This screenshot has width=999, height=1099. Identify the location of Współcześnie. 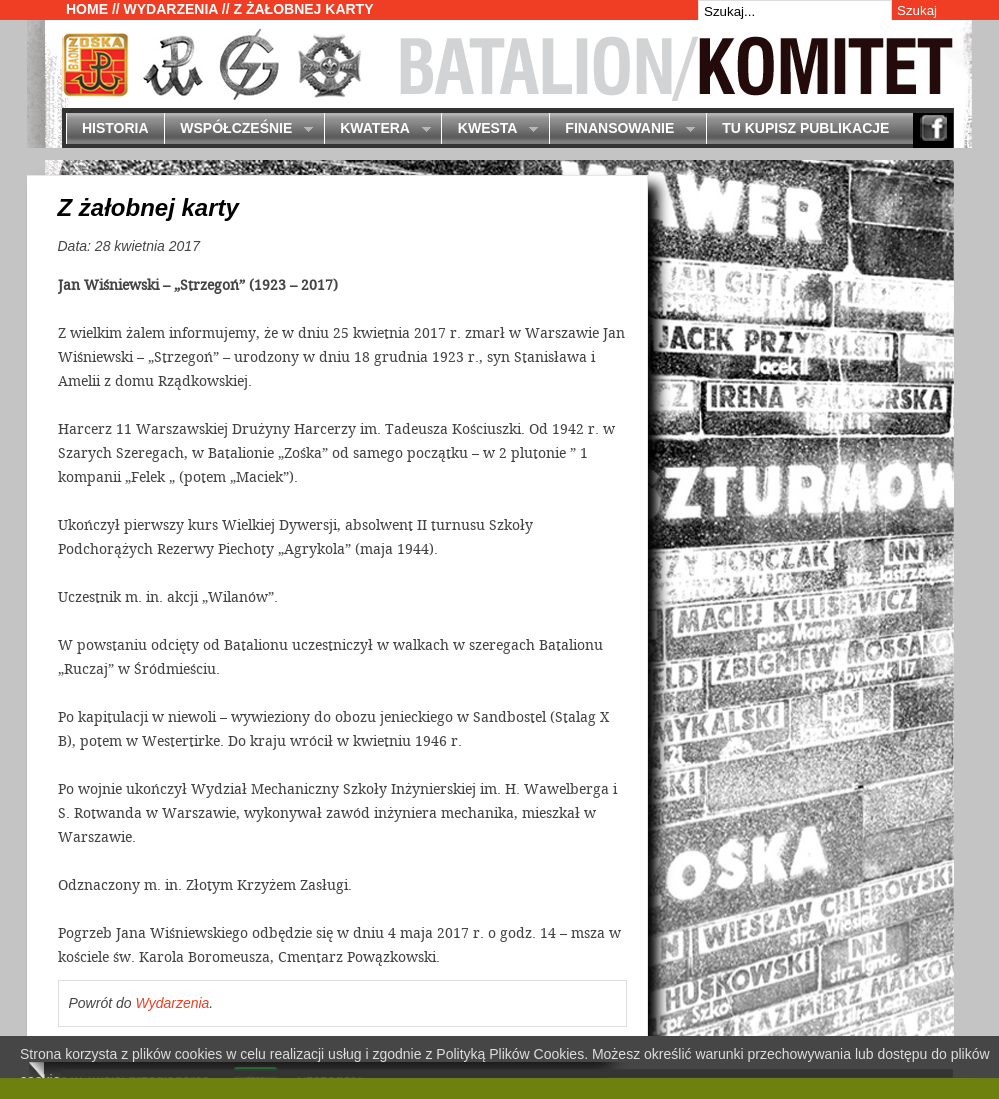
(238, 129).